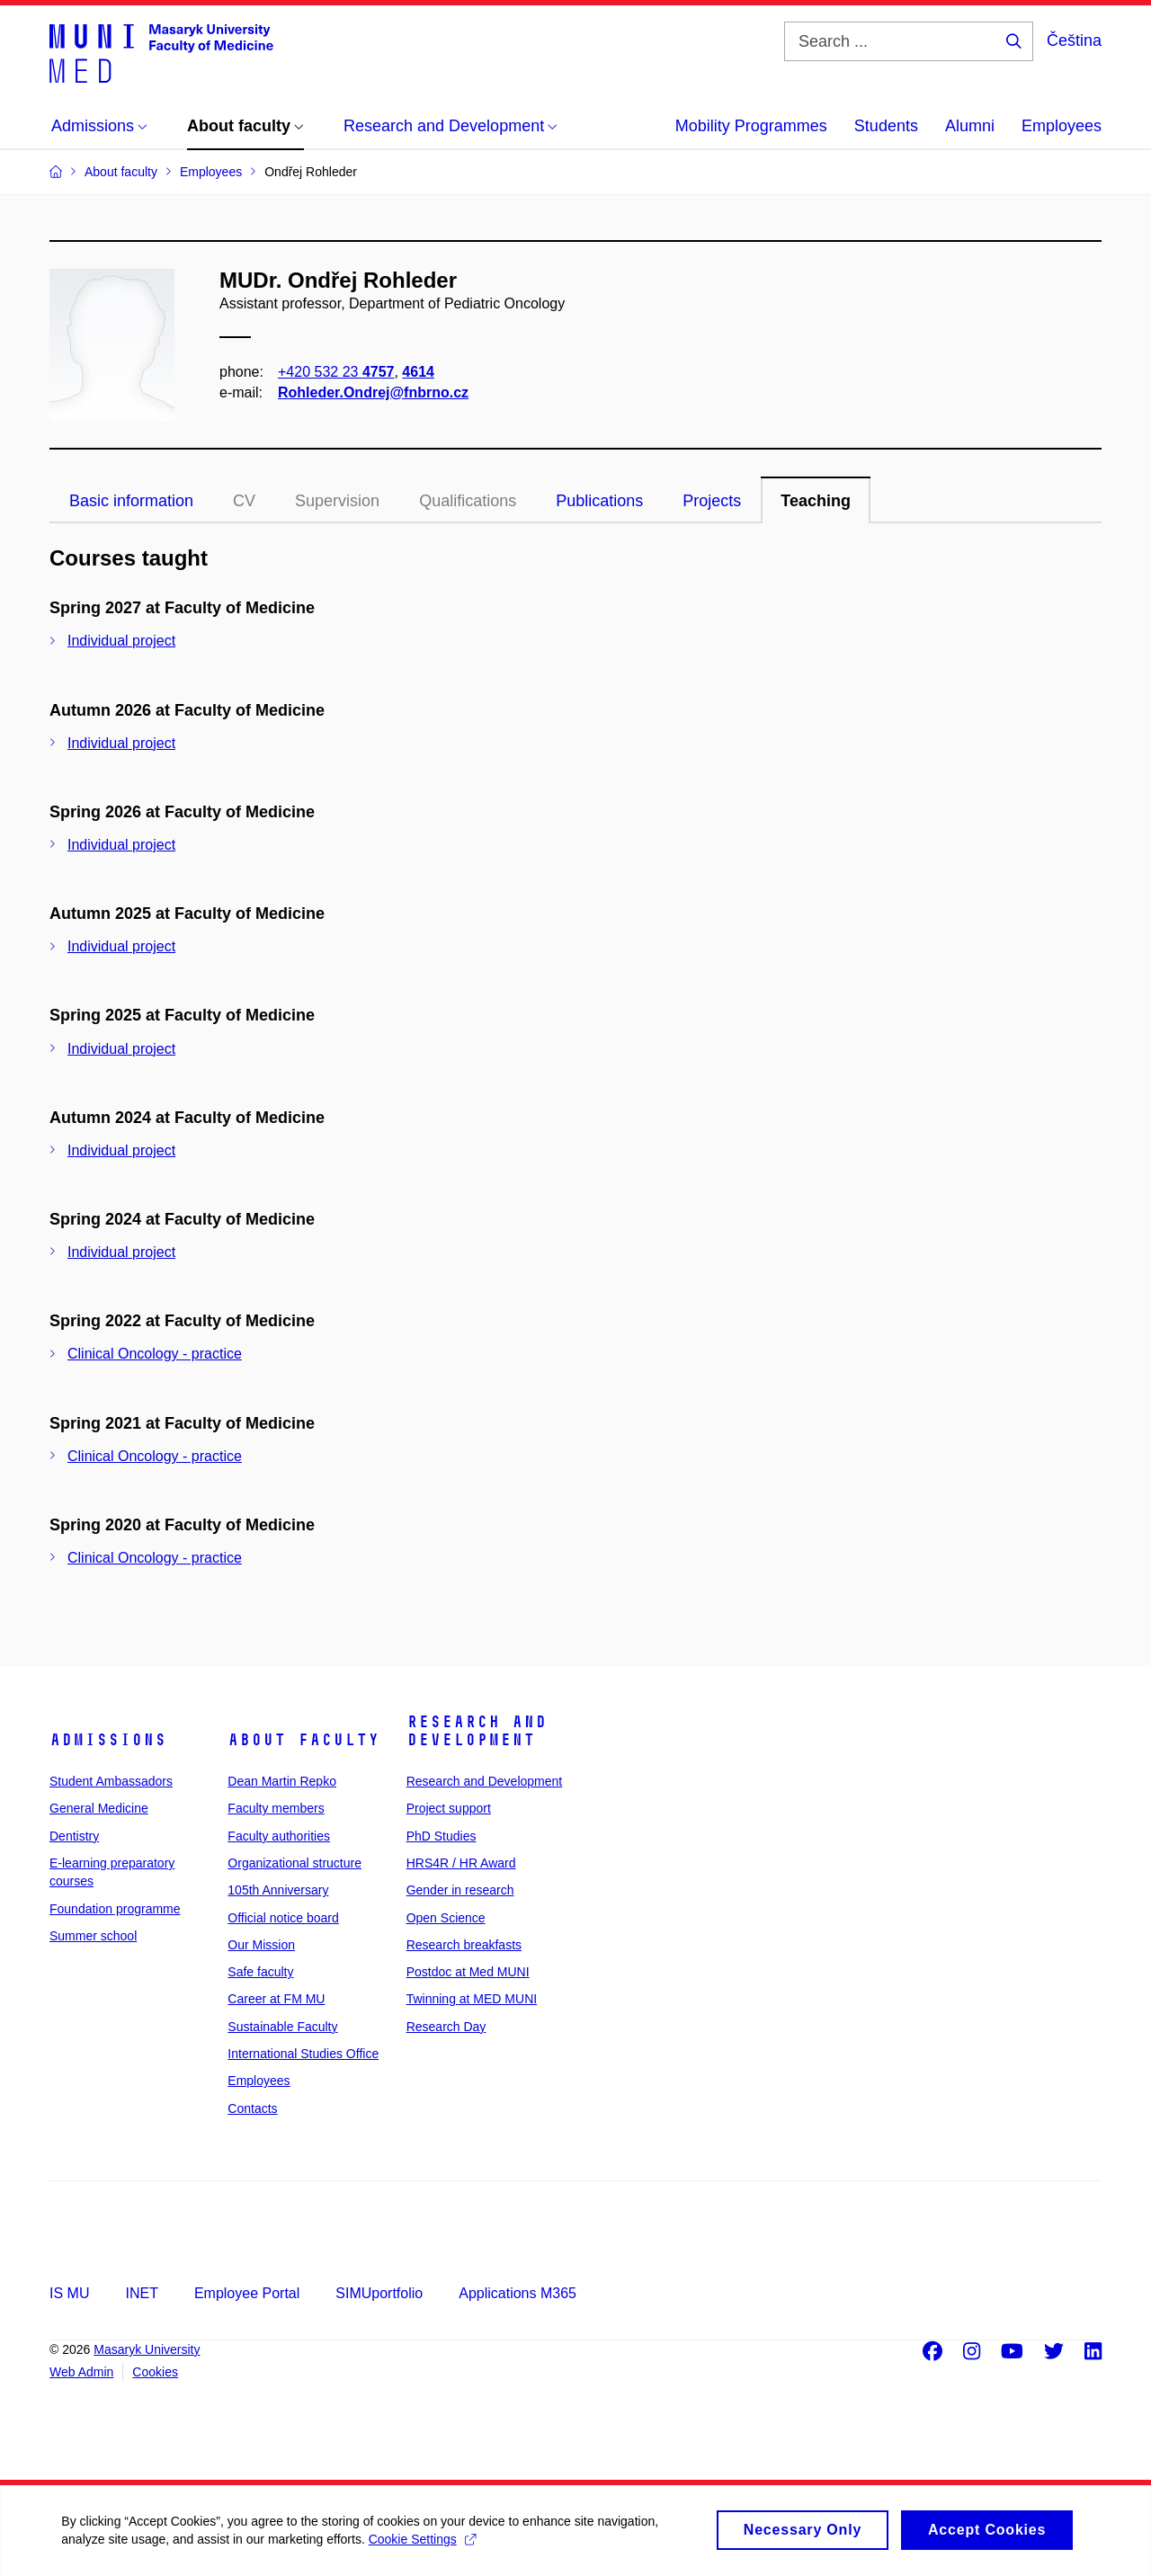 This screenshot has width=1151, height=2576. I want to click on Qualifications, so click(467, 501).